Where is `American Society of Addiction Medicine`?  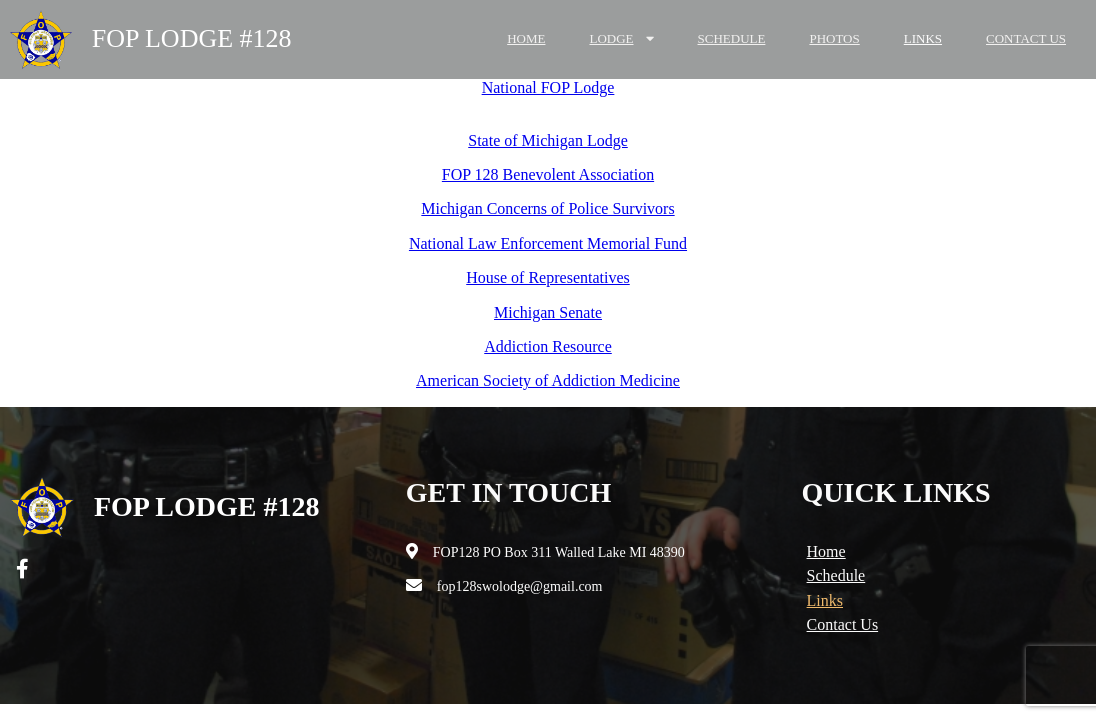 American Society of Addiction Medicine is located at coordinates (548, 380).